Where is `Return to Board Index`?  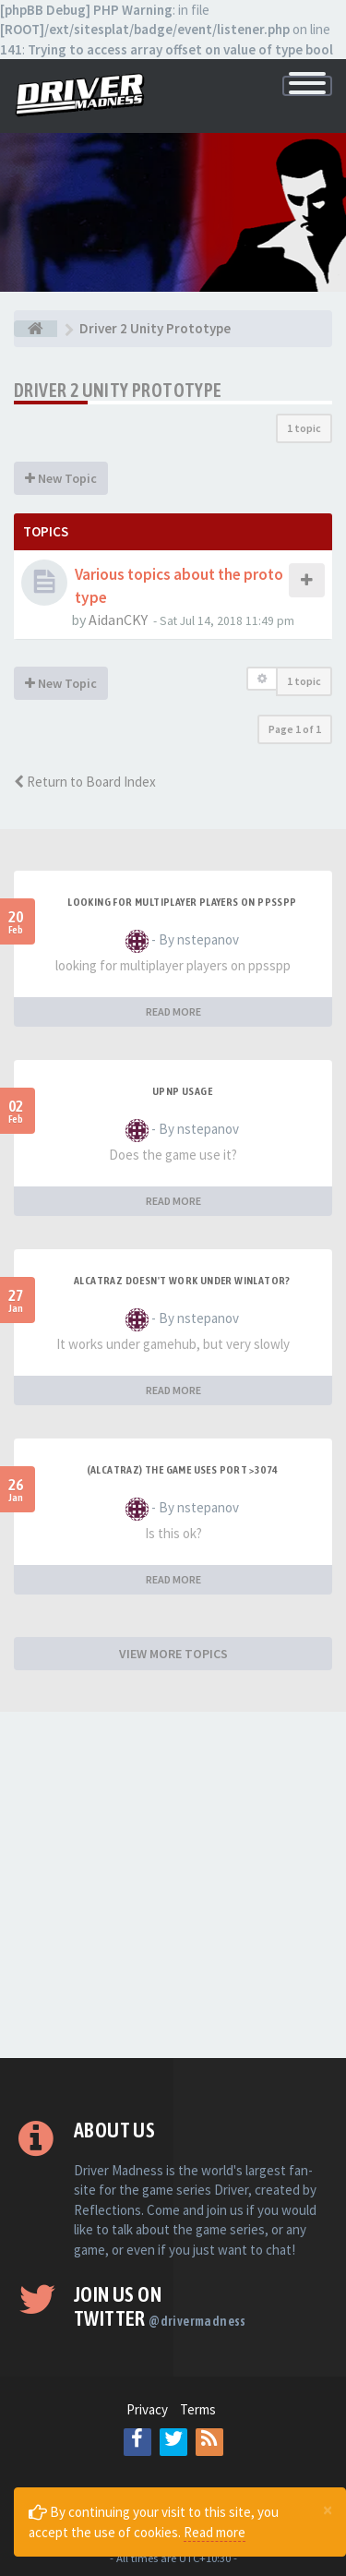
Return to Board Index is located at coordinates (85, 781).